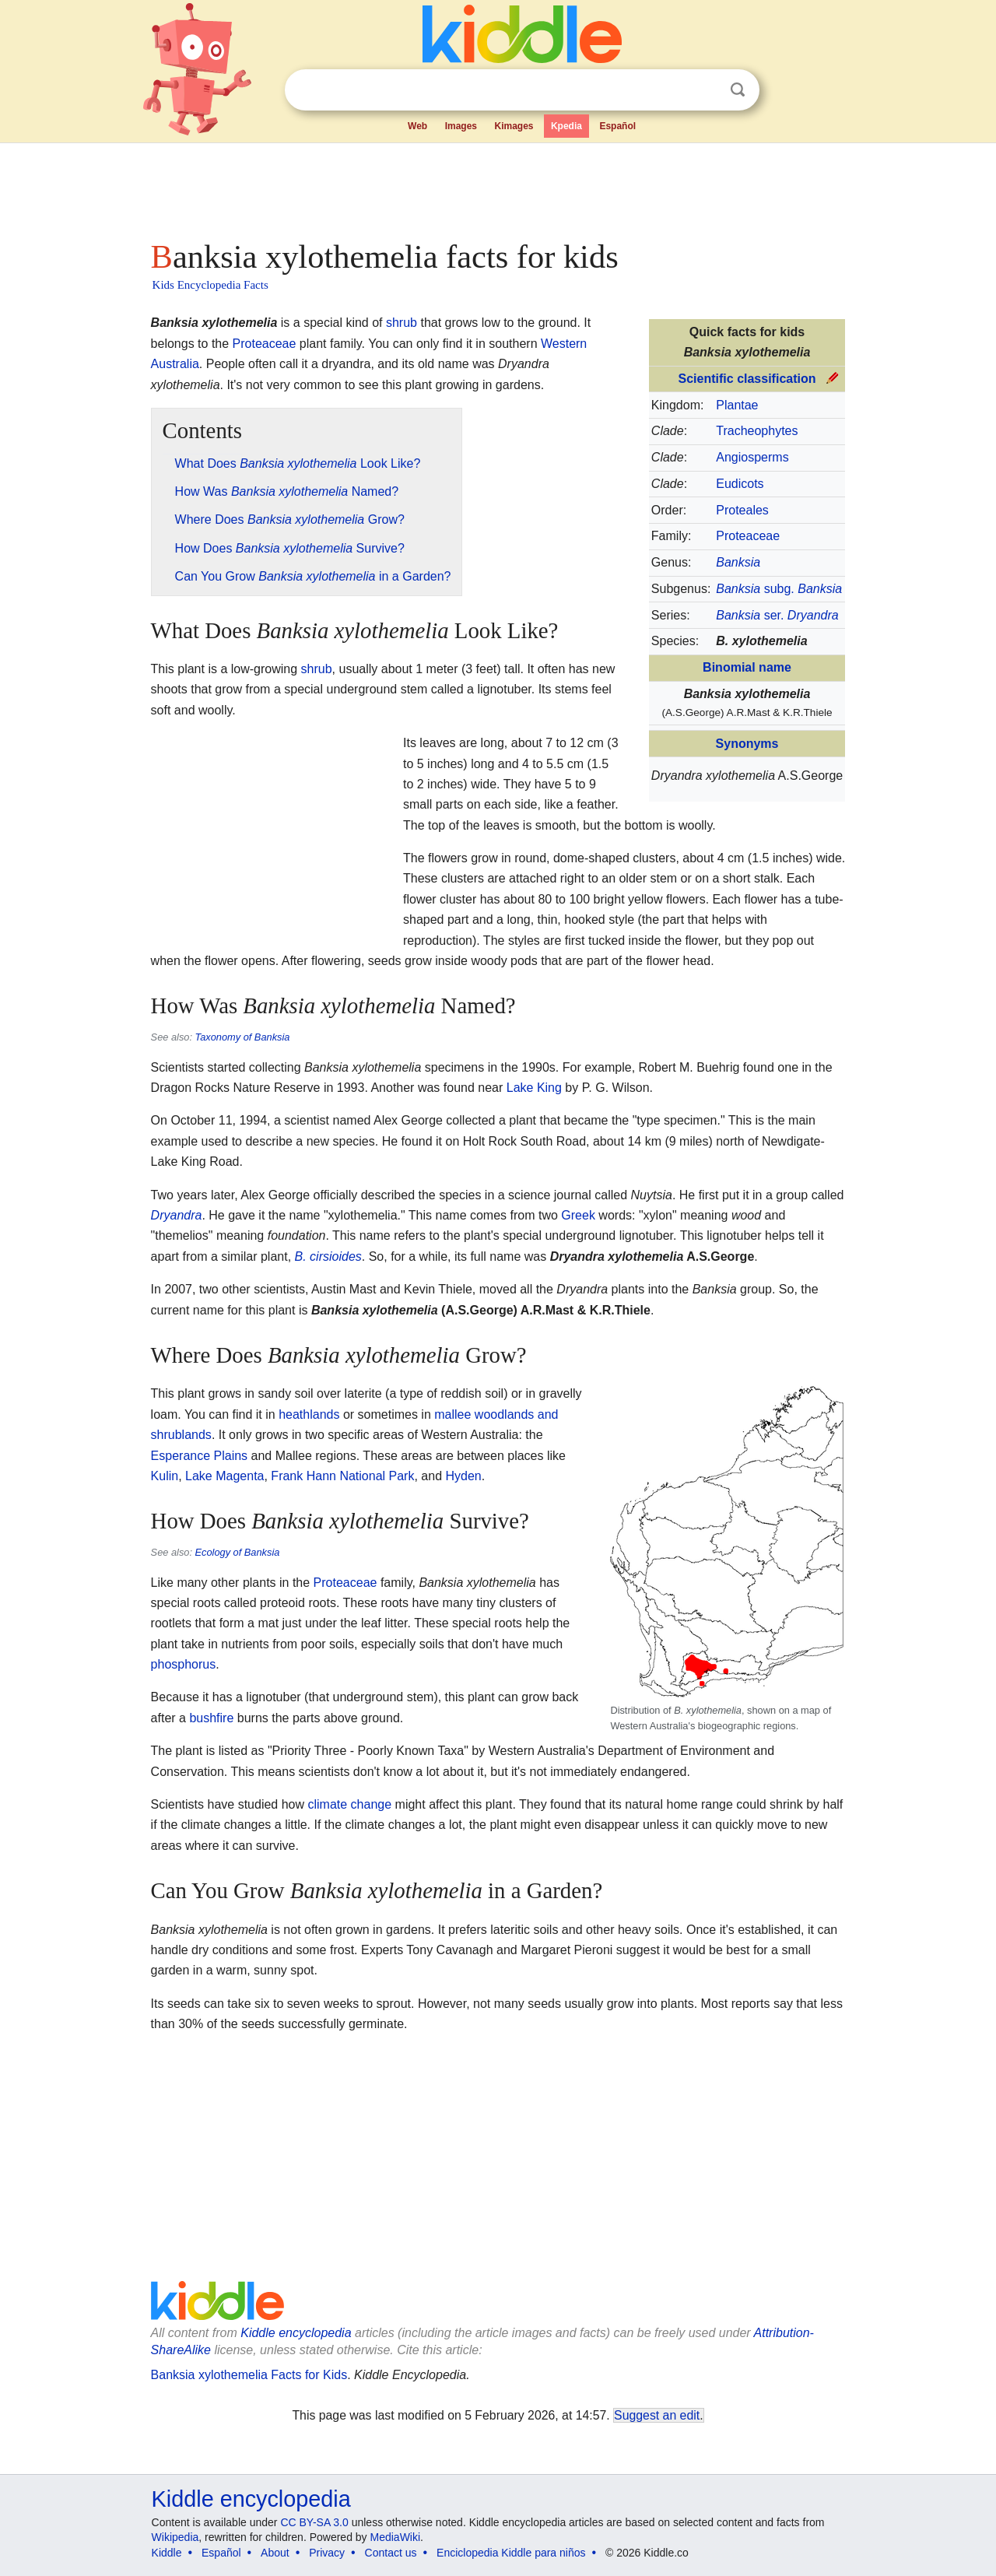 The width and height of the screenshot is (996, 2576). Describe the element at coordinates (395, 2537) in the screenshot. I see `MediaWiki` at that location.